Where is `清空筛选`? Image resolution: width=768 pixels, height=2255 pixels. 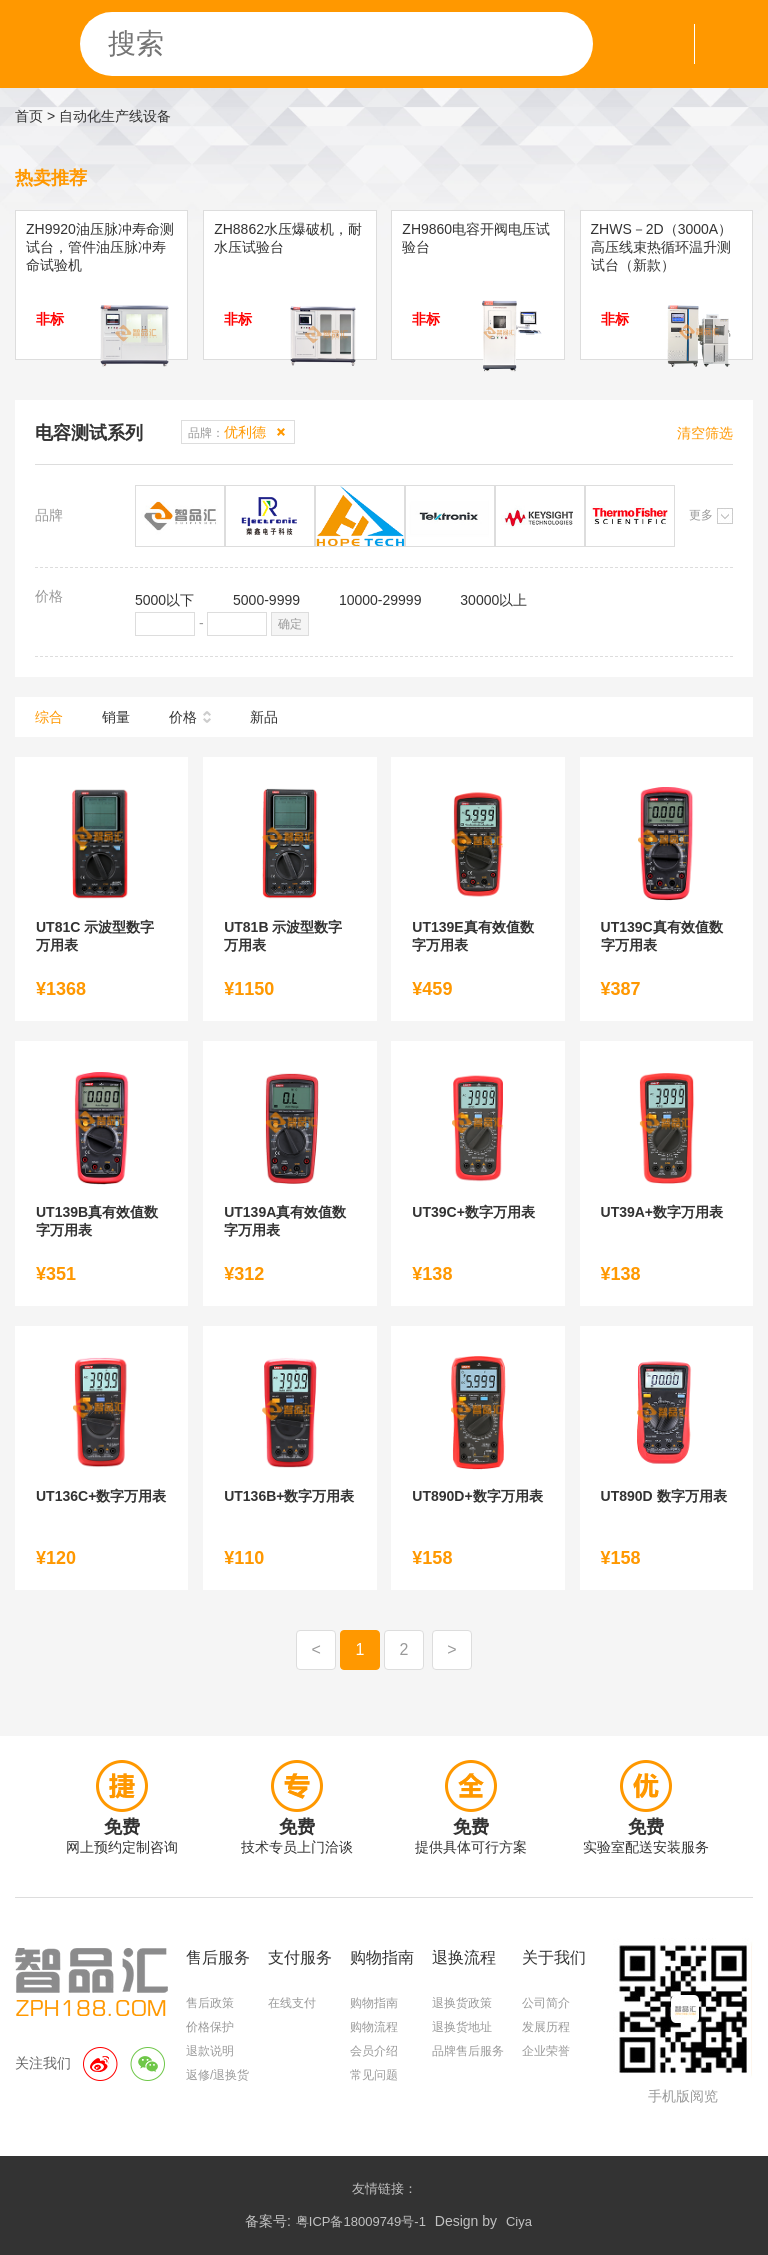
清空筛选 is located at coordinates (705, 433).